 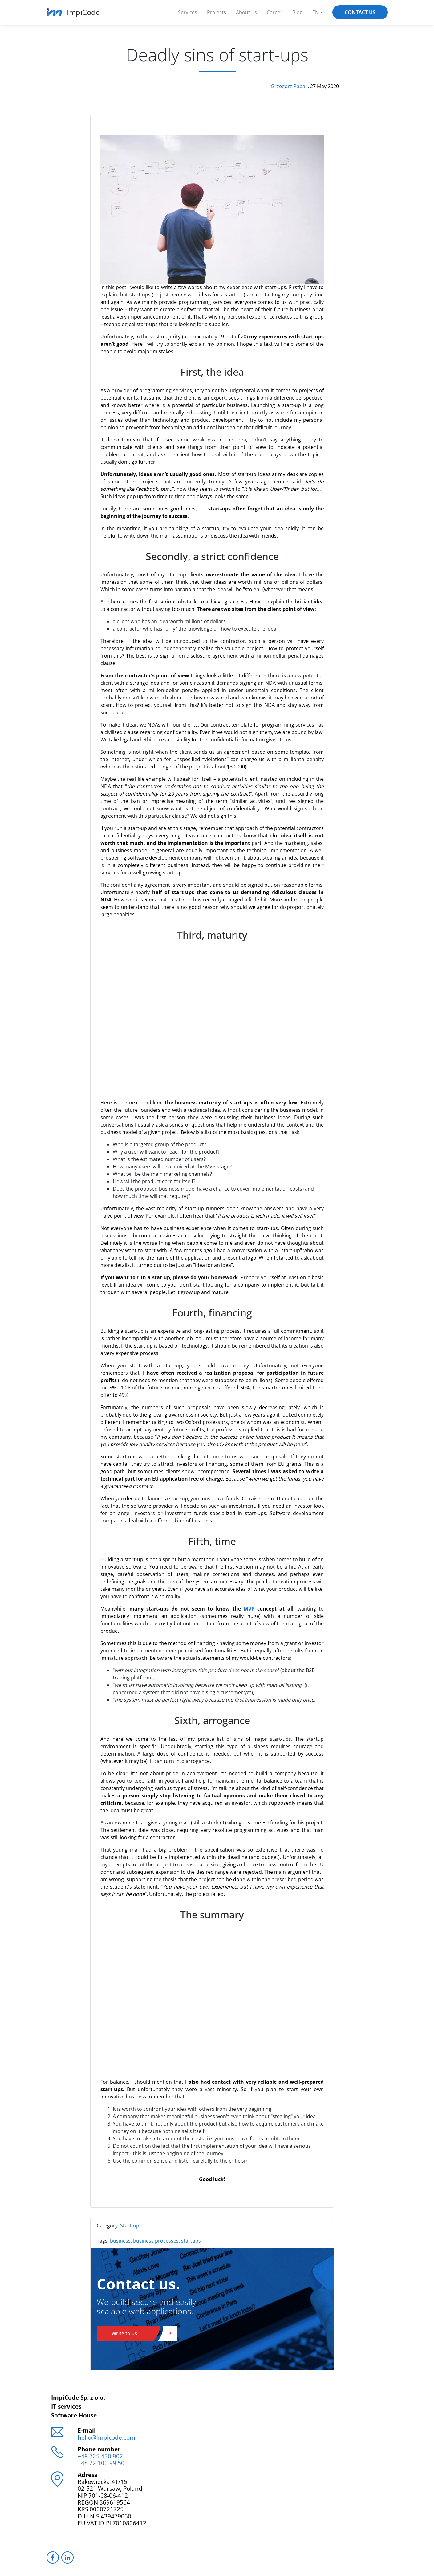 I want to click on Projects, so click(x=216, y=12).